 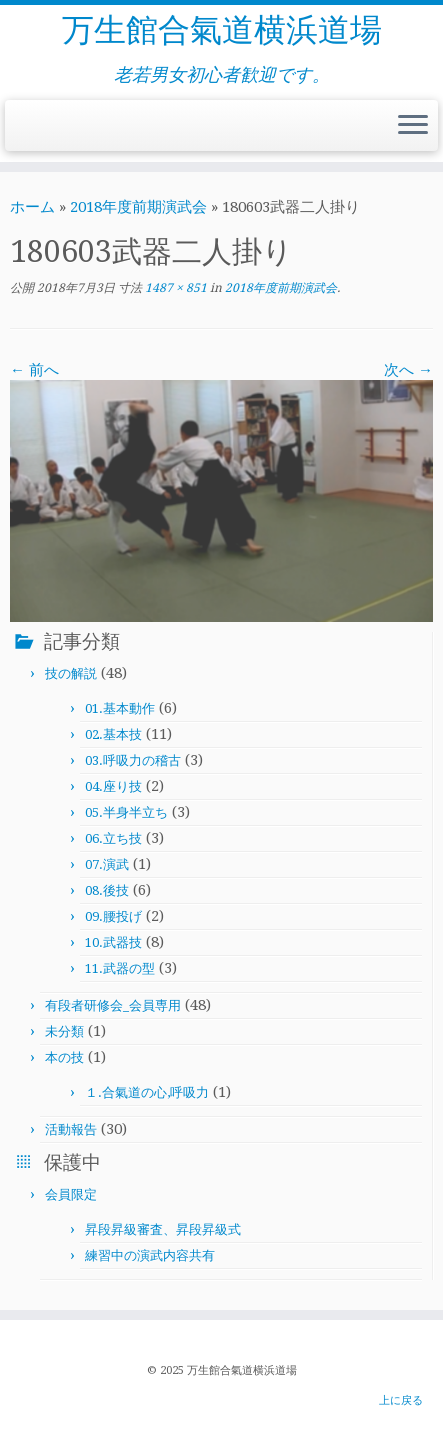 I want to click on 有段者研修会_会員専用, so click(x=113, y=1005).